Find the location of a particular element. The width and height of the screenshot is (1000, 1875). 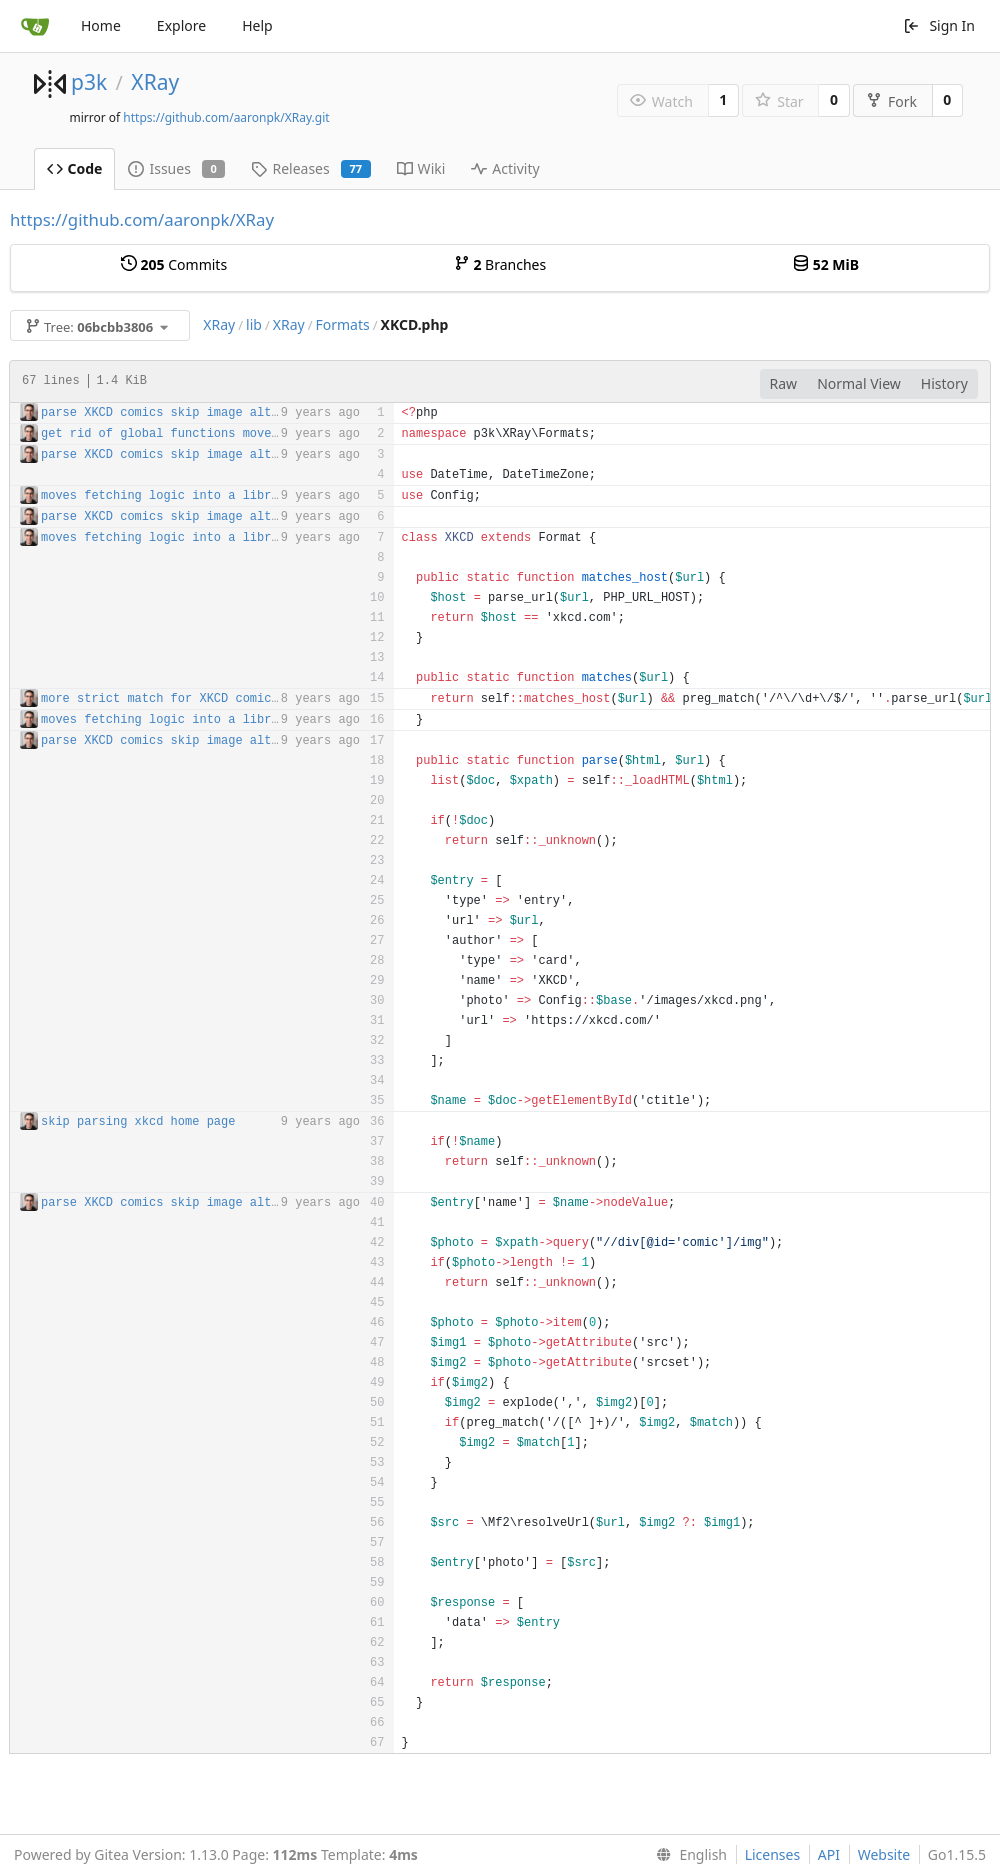

Raw is located at coordinates (784, 383).